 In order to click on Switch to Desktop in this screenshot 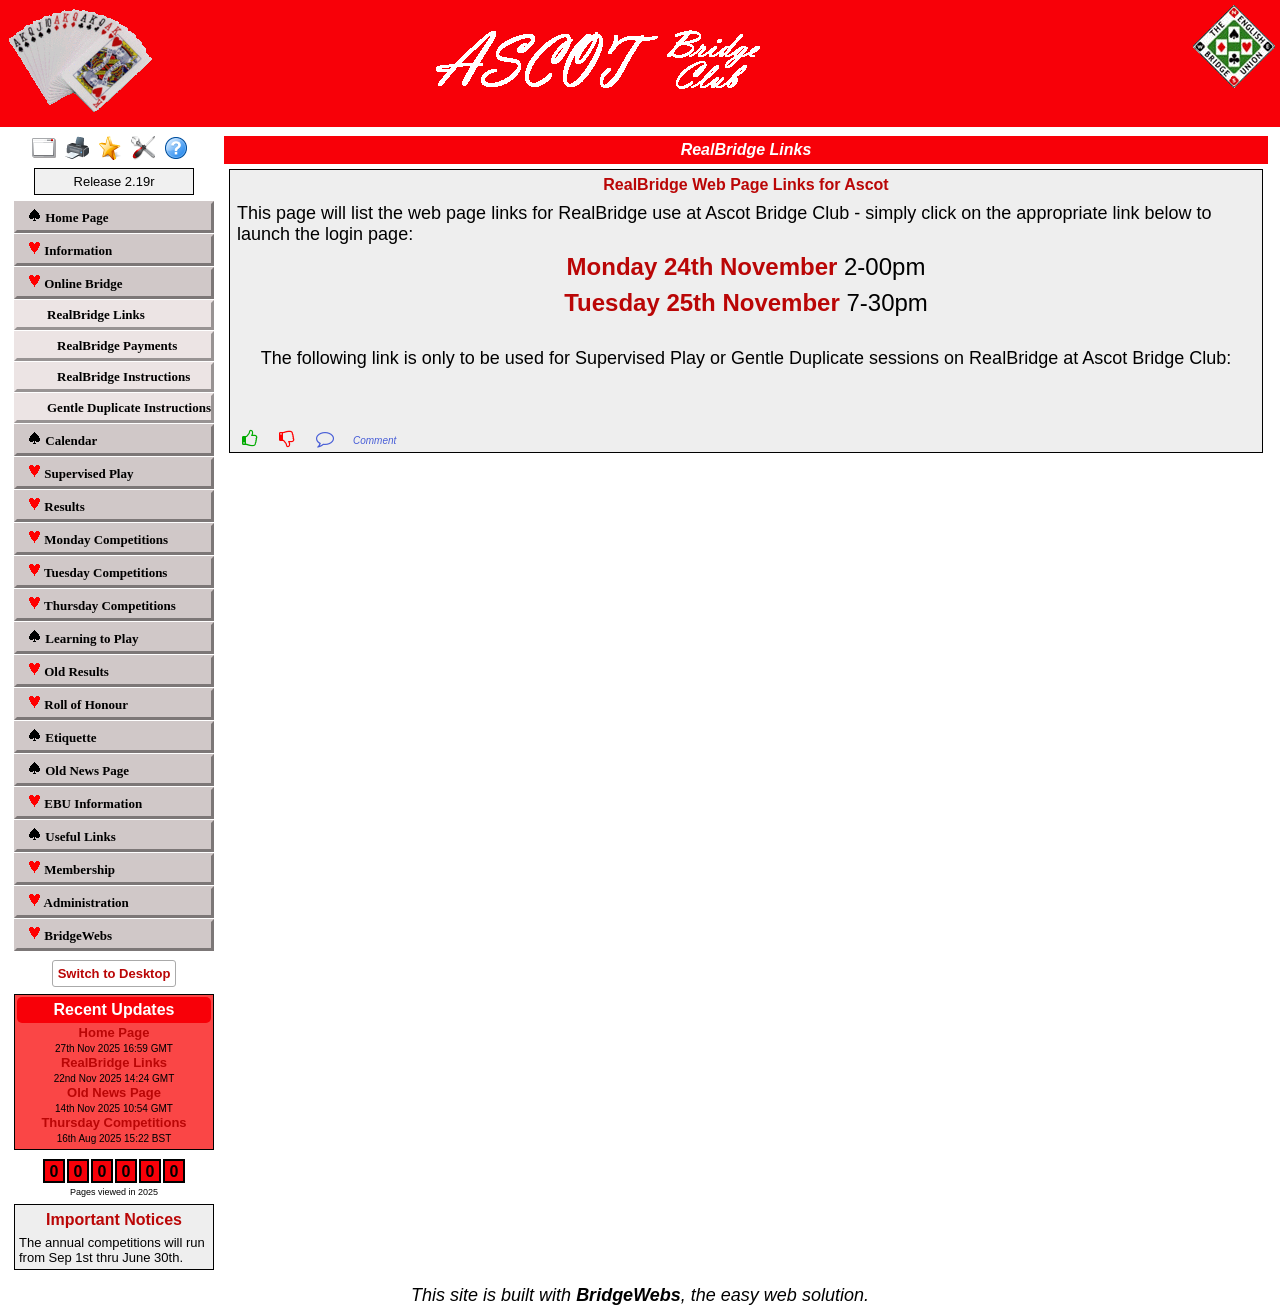, I will do `click(114, 973)`.